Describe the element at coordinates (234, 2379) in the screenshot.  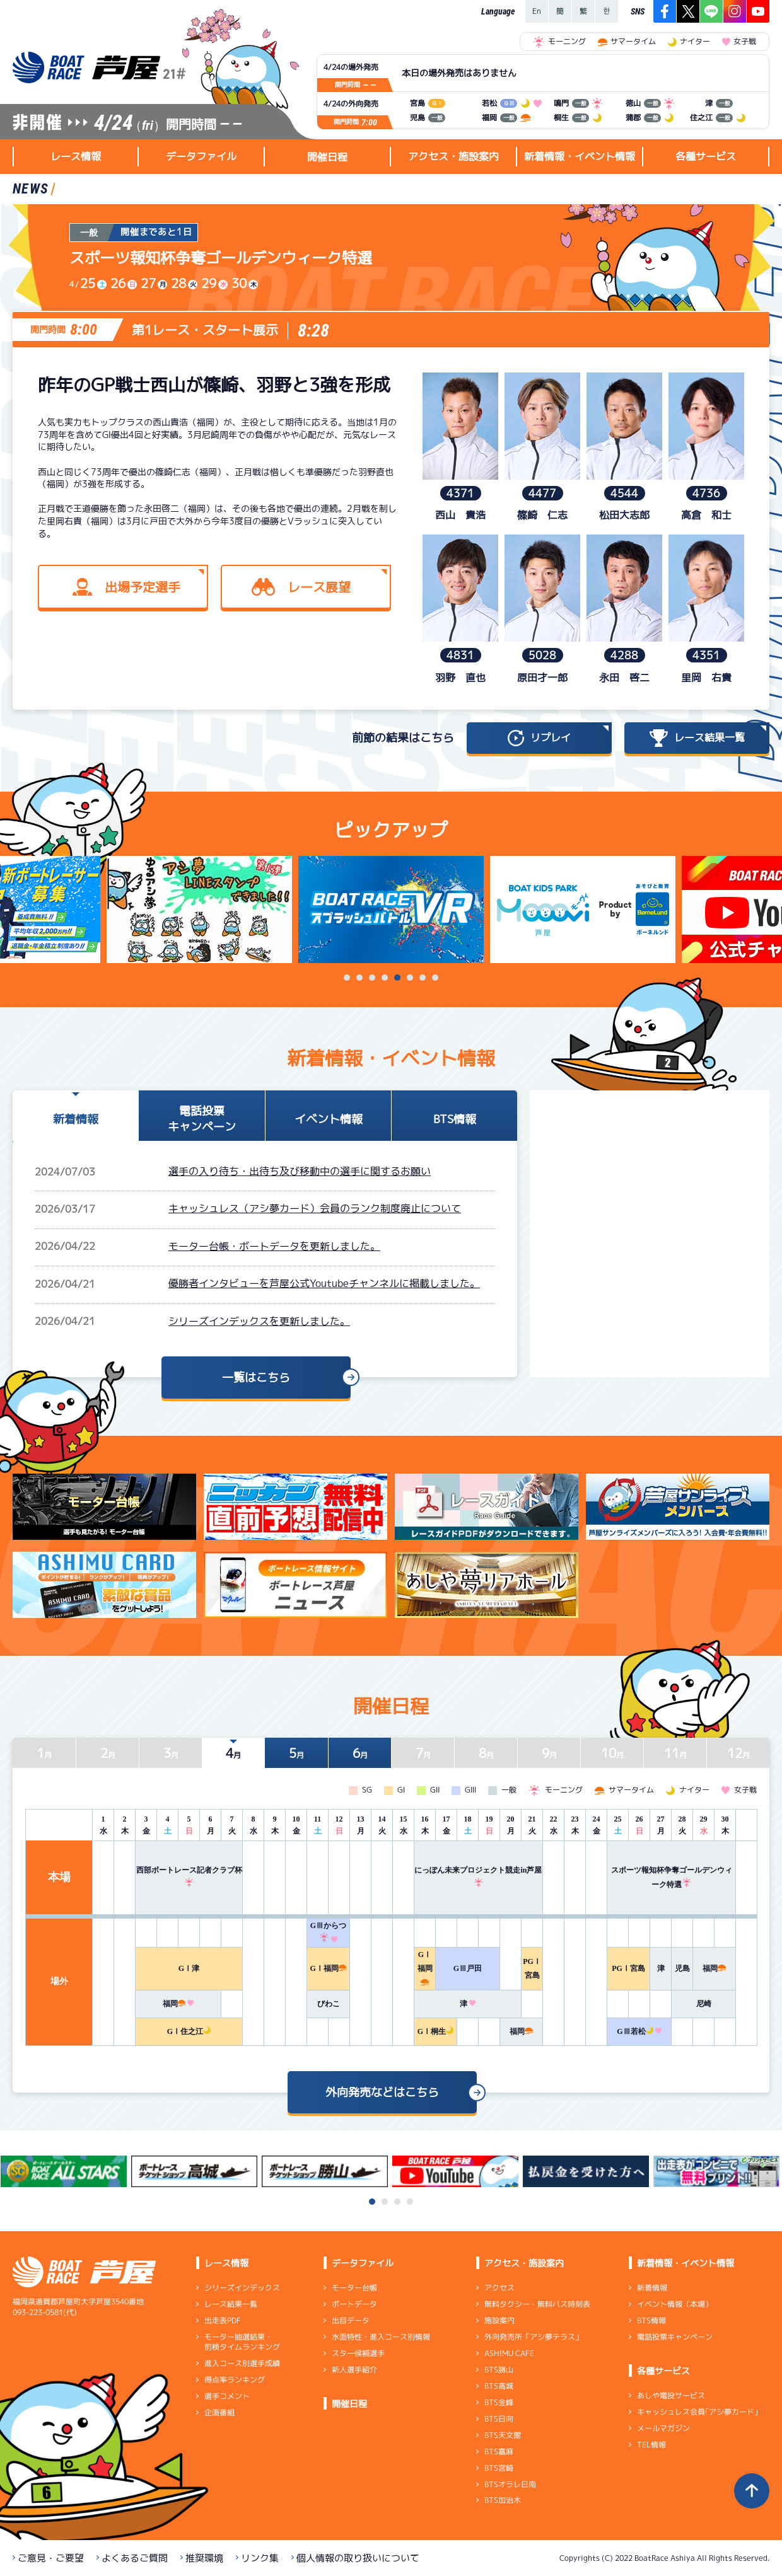
I see `得点率ランキング` at that location.